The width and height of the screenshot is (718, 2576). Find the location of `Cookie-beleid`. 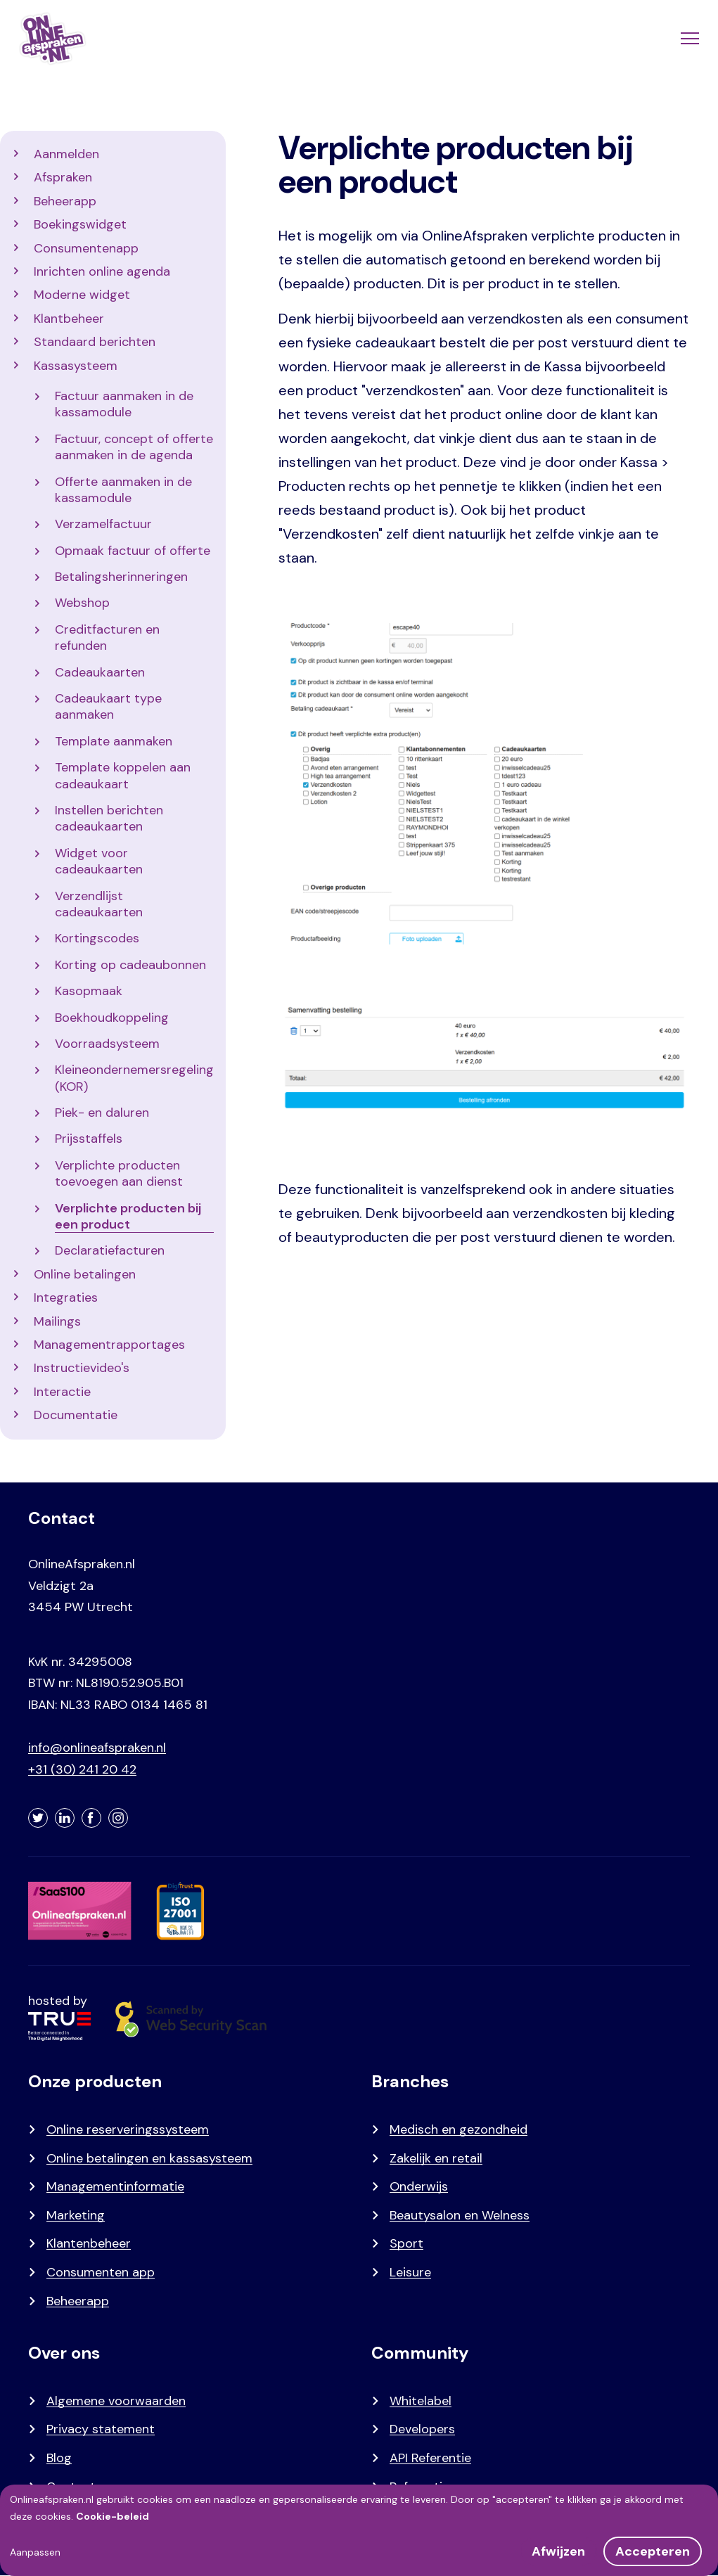

Cookie-beleid is located at coordinates (112, 2516).